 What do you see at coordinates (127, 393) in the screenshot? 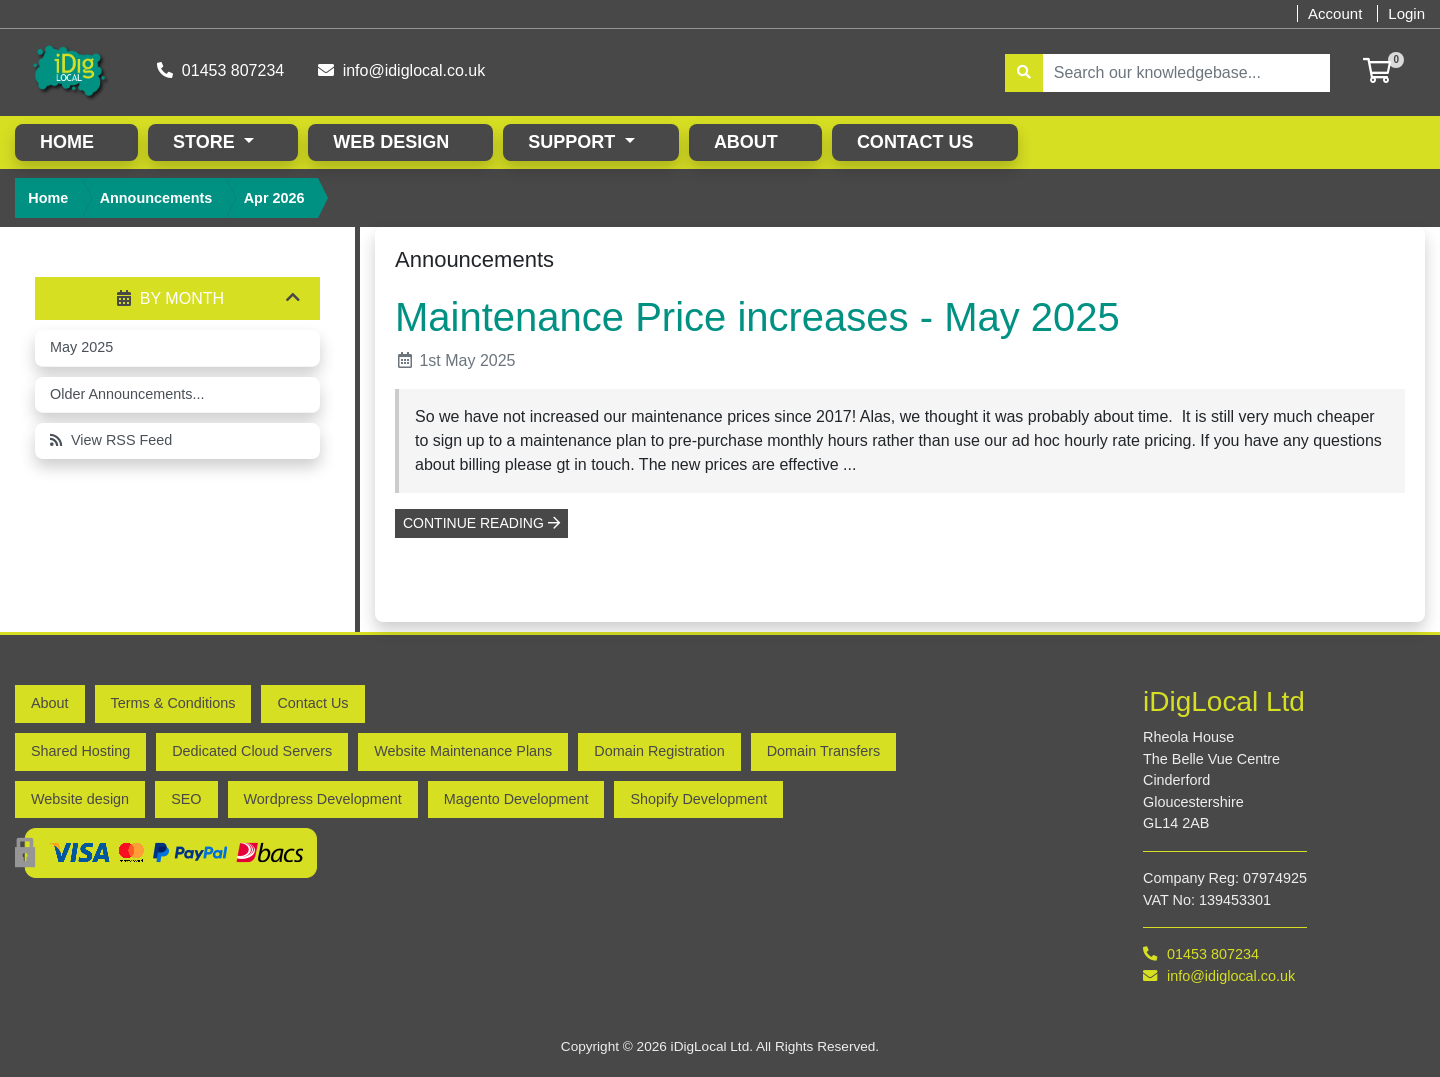
I see `Older Announcements...` at bounding box center [127, 393].